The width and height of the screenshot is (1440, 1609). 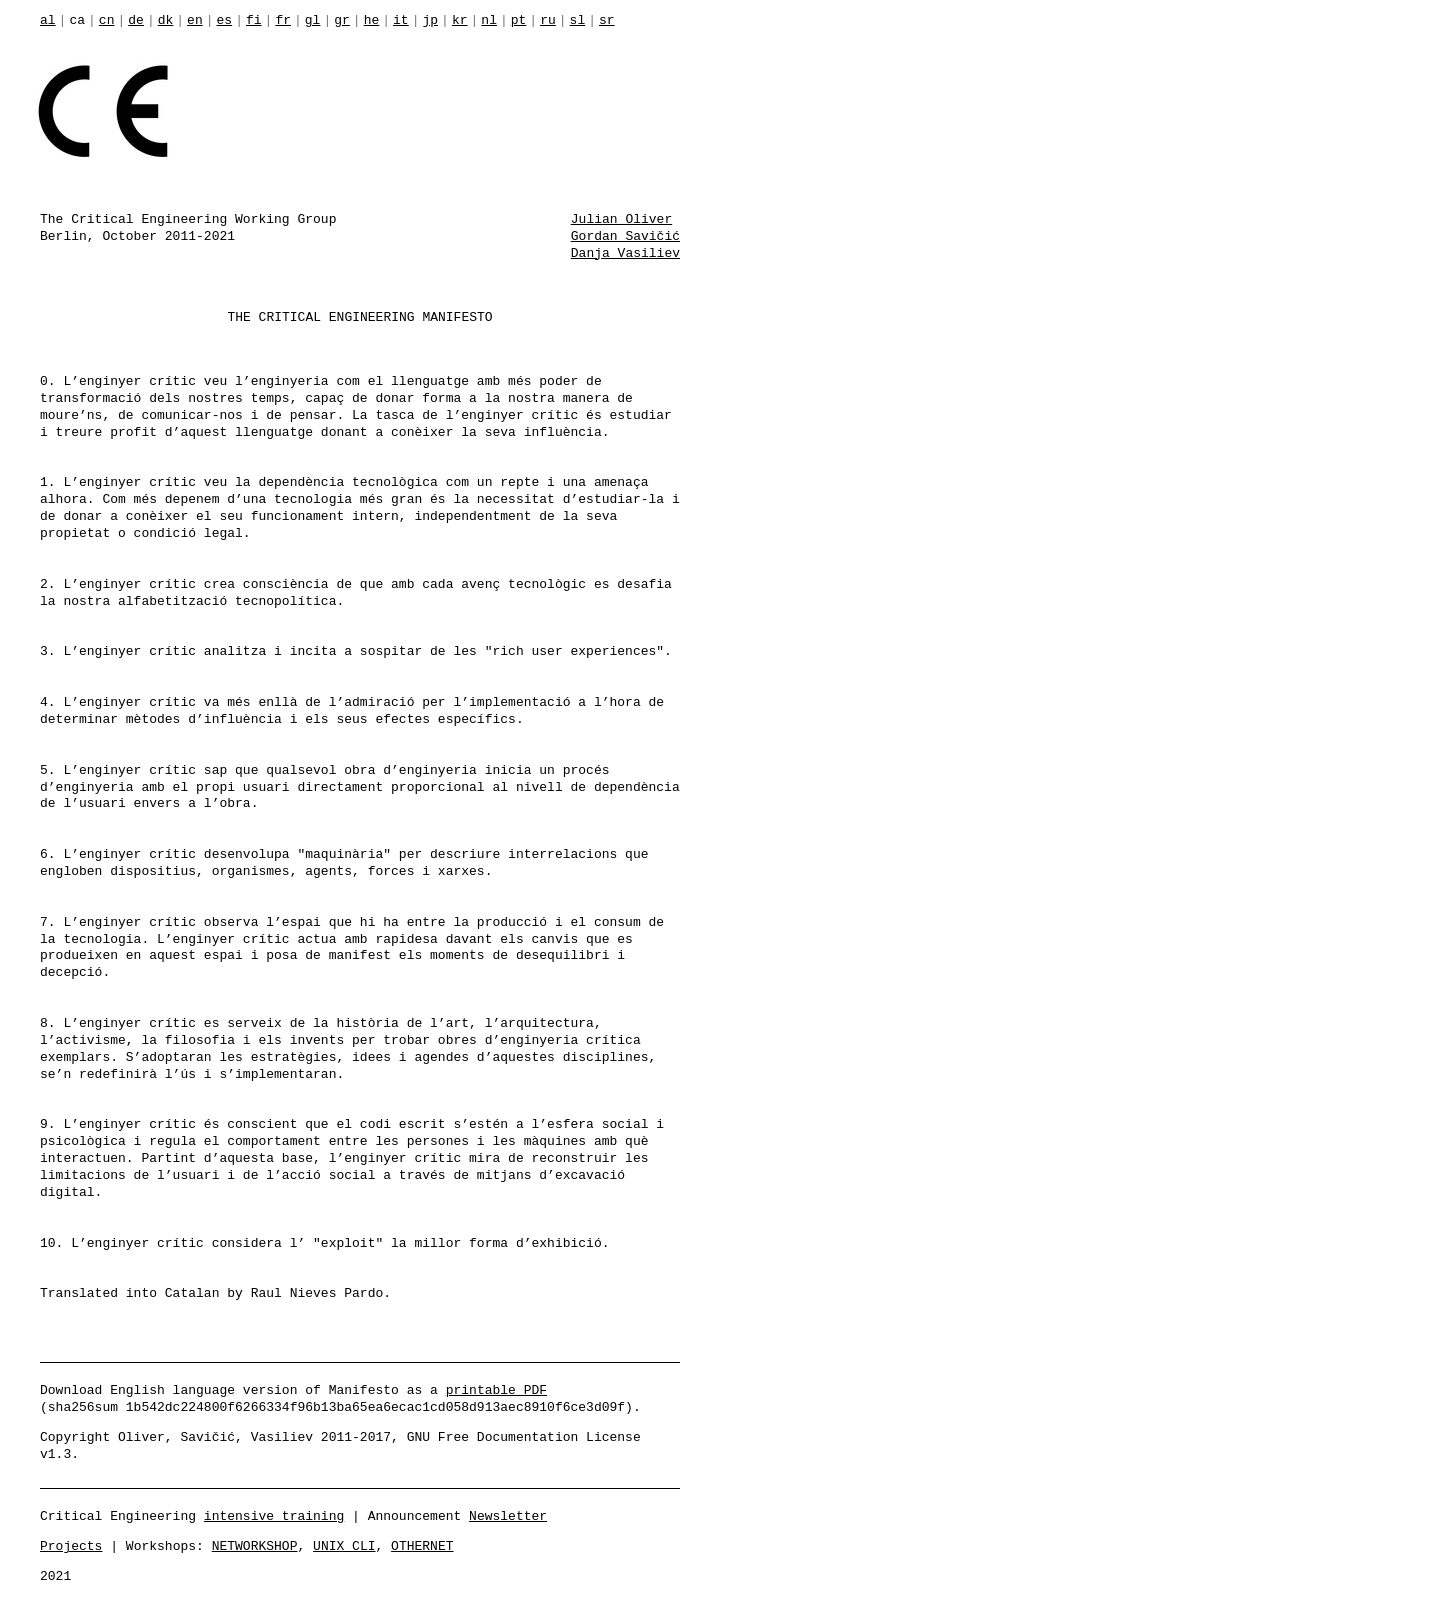 I want to click on jp, so click(x=430, y=21).